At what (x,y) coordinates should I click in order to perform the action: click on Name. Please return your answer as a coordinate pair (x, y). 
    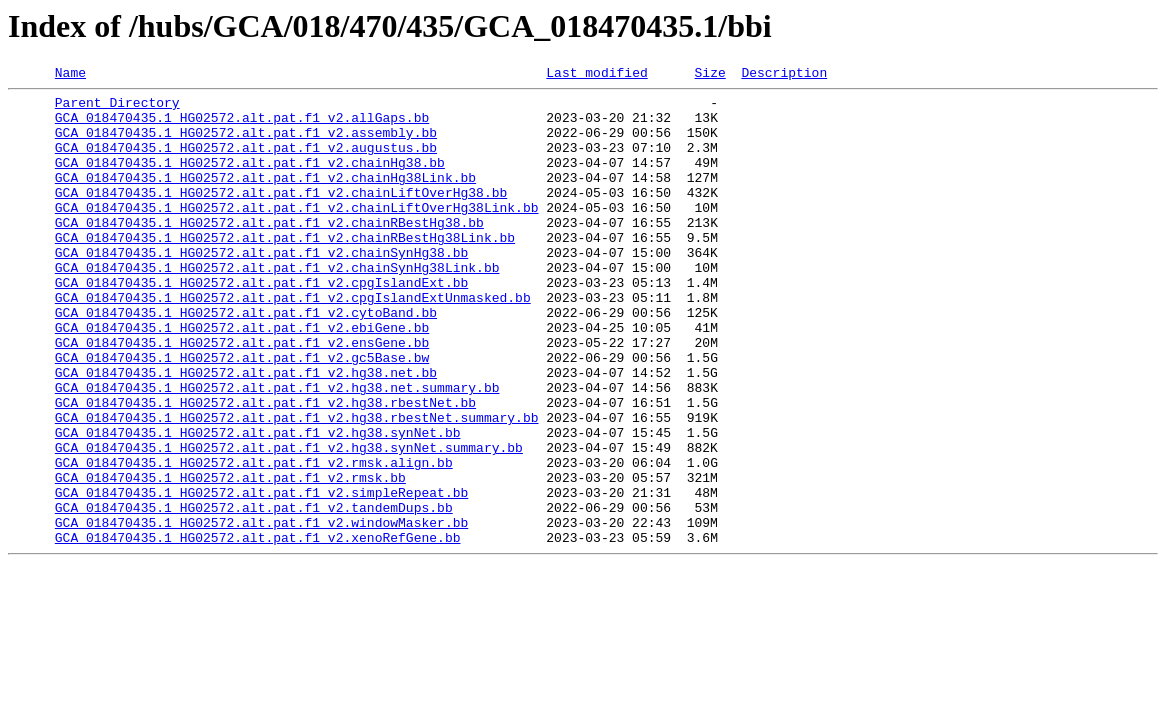
    Looking at the image, I should click on (70, 75).